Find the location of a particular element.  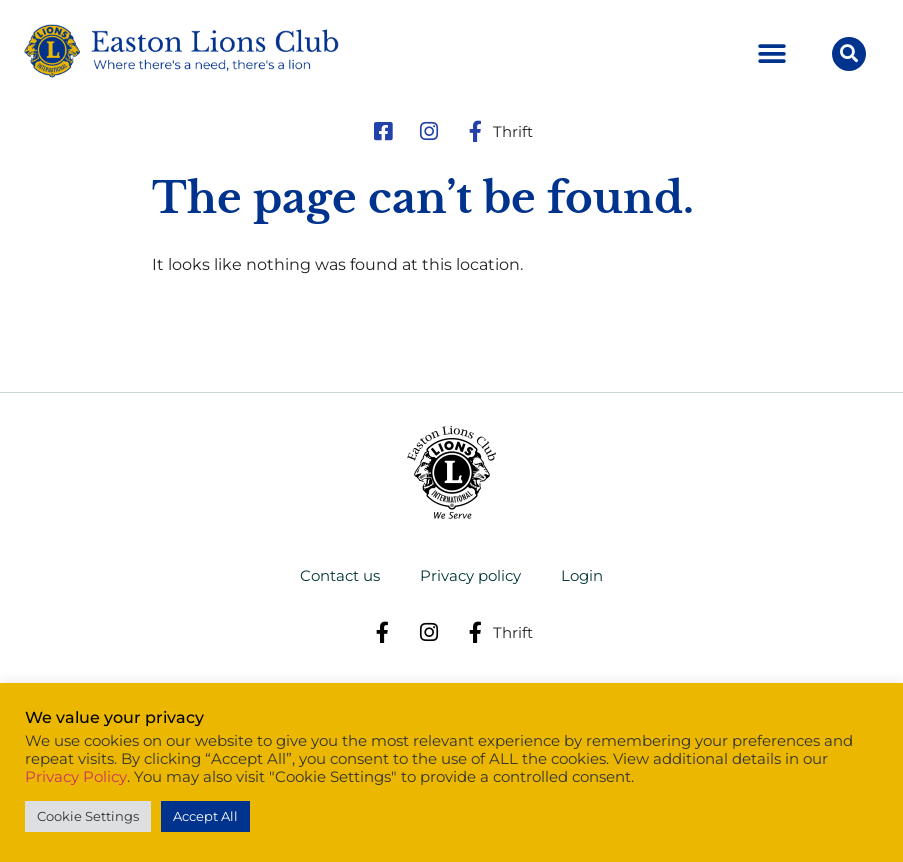

Login is located at coordinates (582, 575).